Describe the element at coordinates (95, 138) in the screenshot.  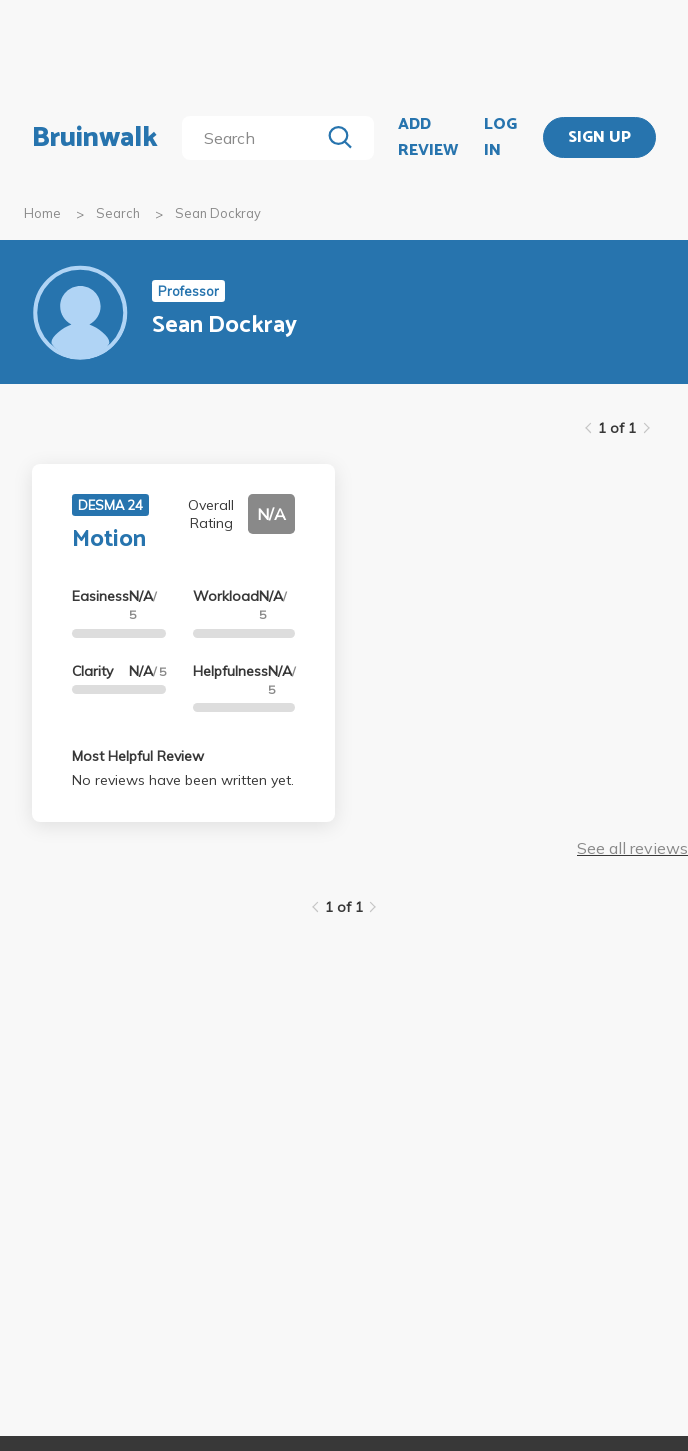
I see `Bruinwalk` at that location.